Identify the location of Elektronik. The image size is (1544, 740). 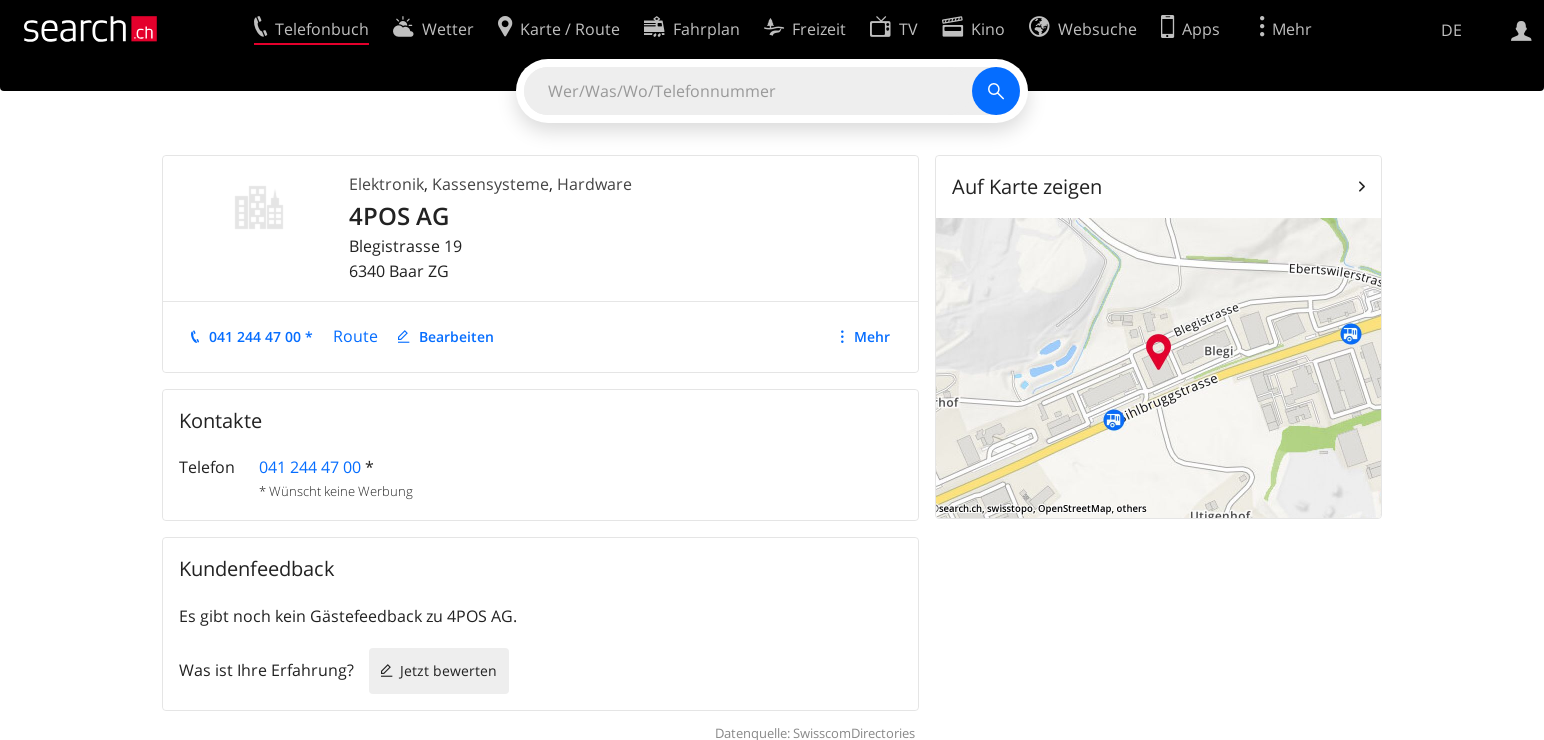
(386, 184).